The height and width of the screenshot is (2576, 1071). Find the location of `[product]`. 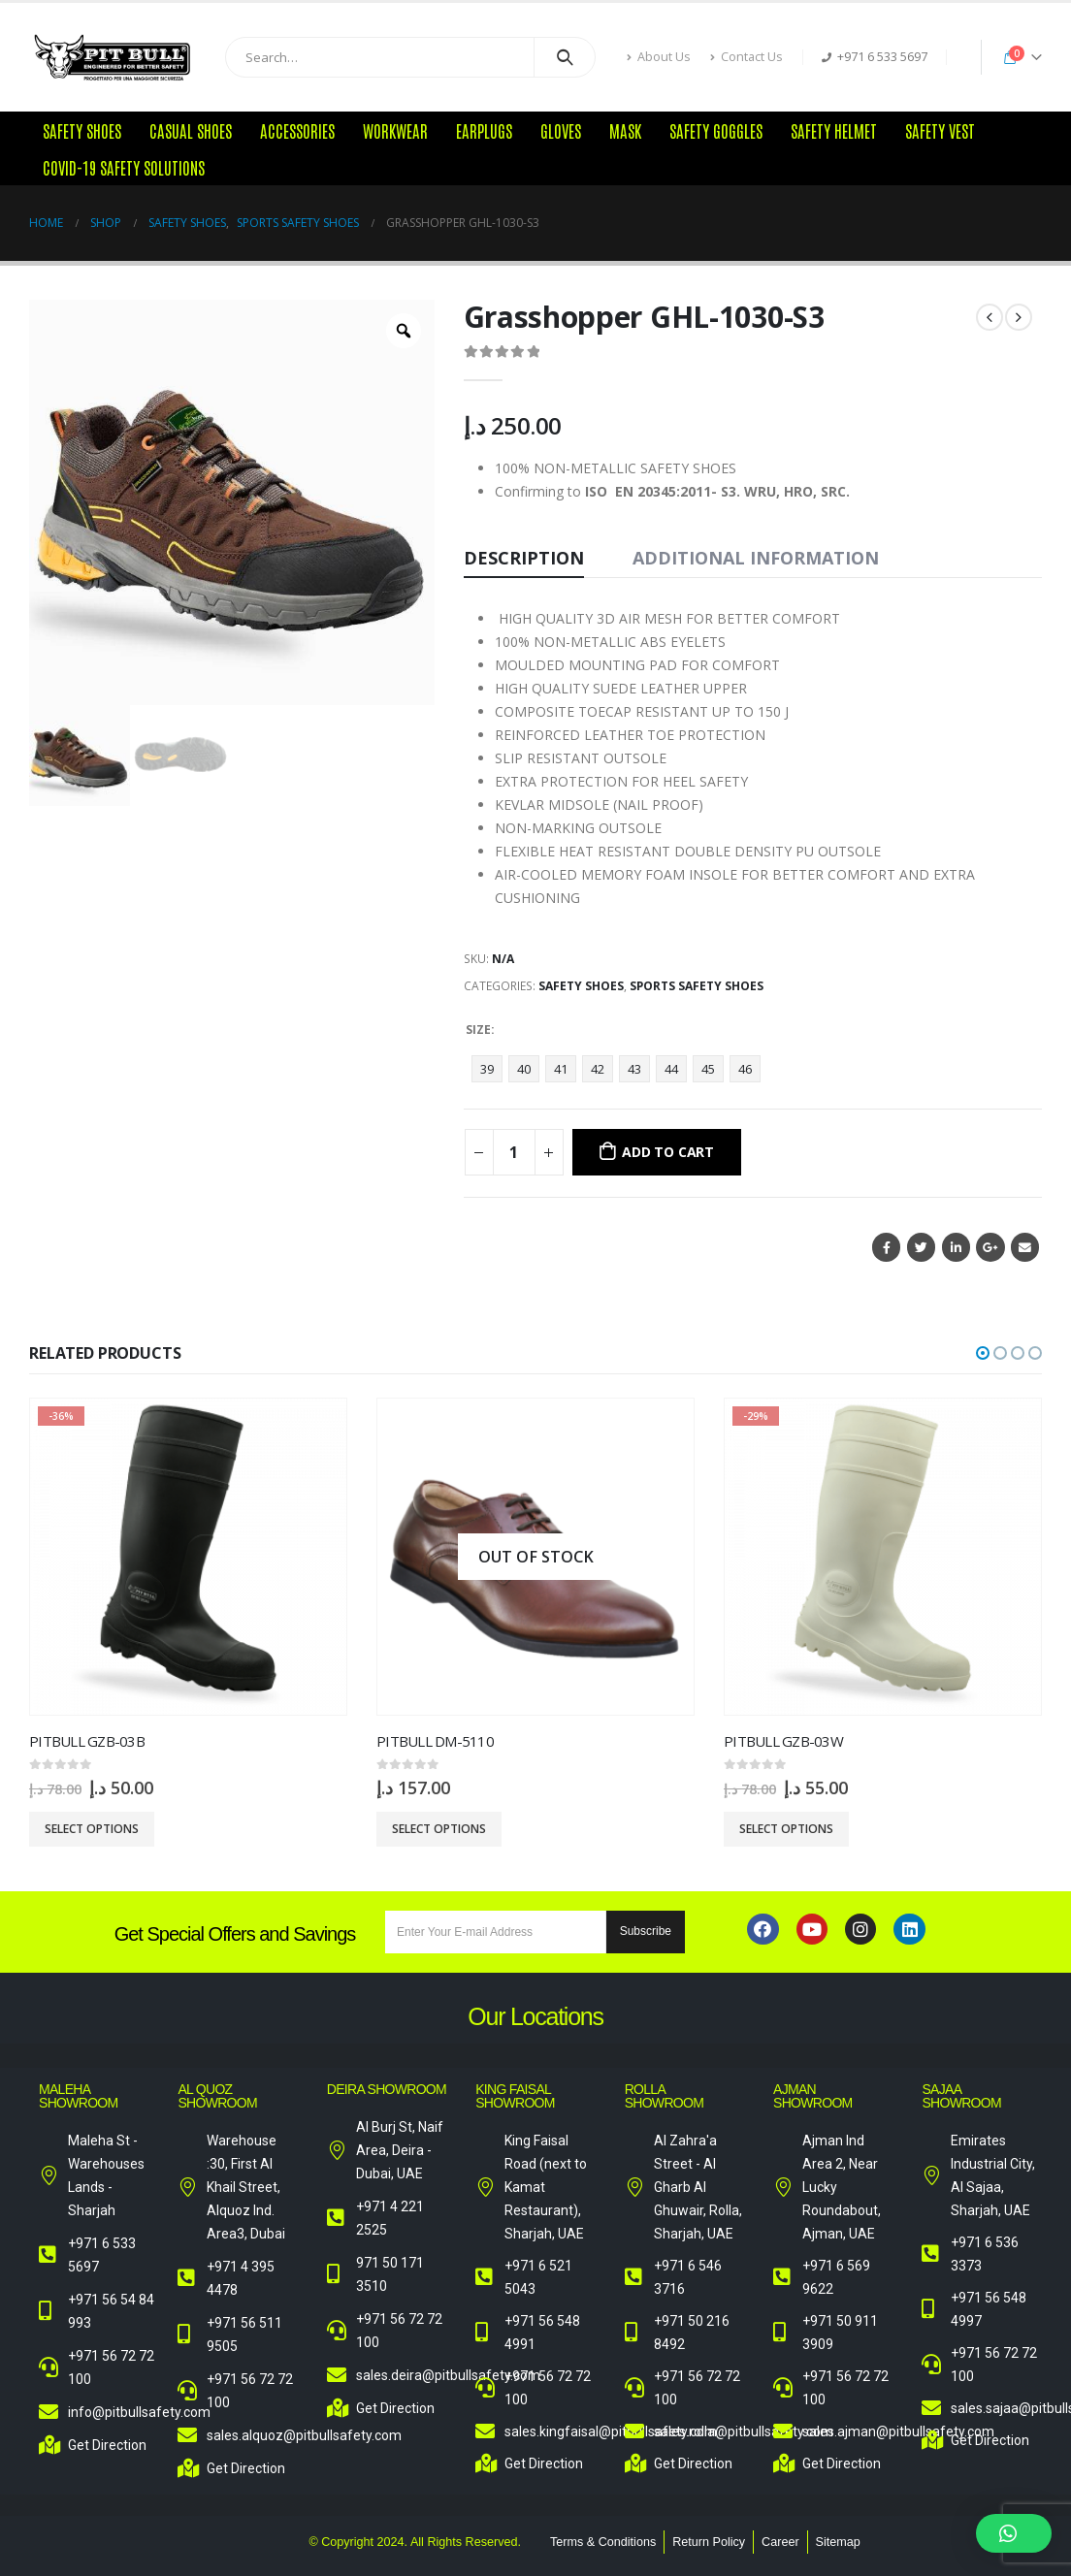

[product] is located at coordinates (188, 1557).